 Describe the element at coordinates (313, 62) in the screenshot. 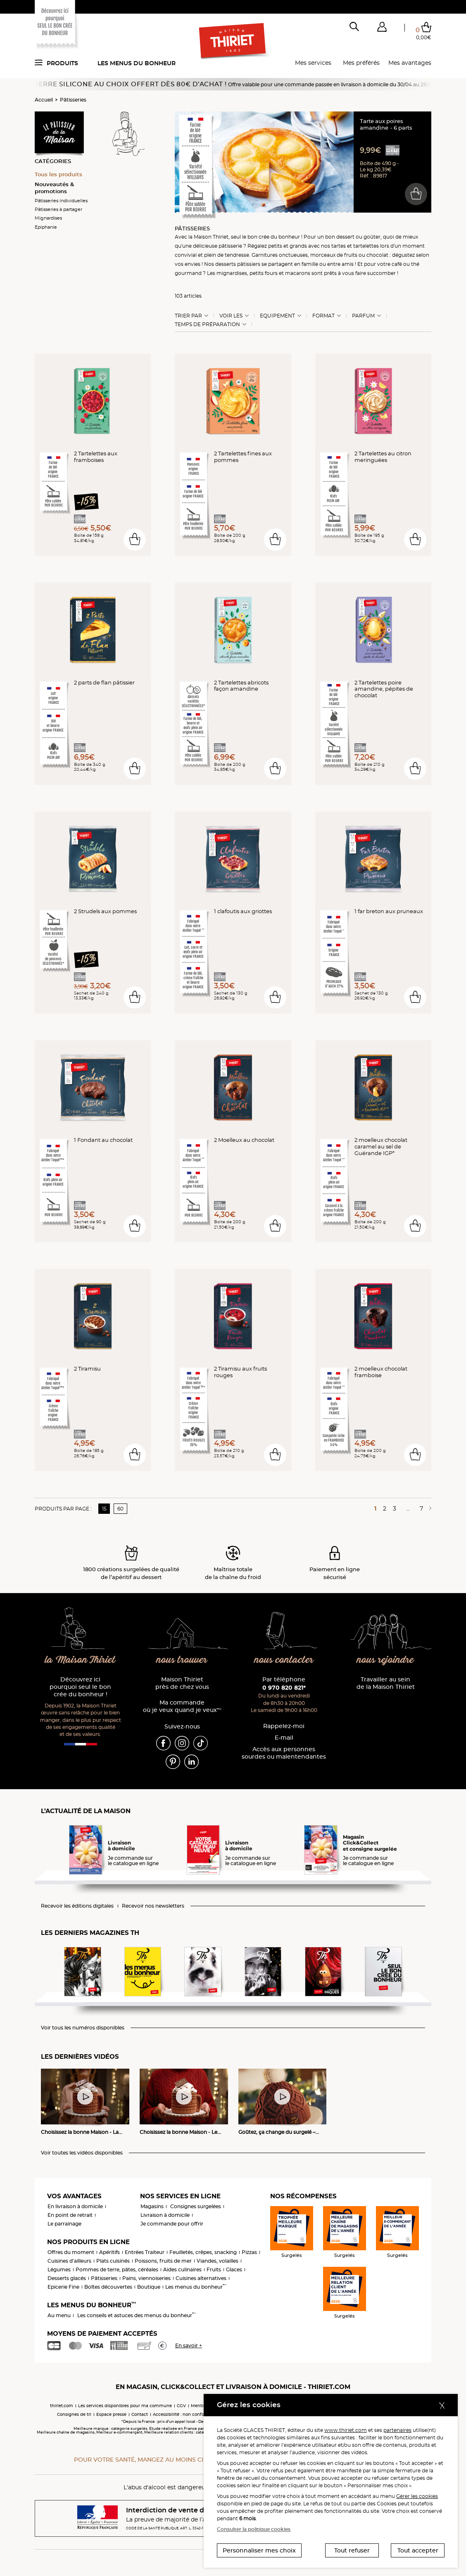

I see `Mes services` at that location.